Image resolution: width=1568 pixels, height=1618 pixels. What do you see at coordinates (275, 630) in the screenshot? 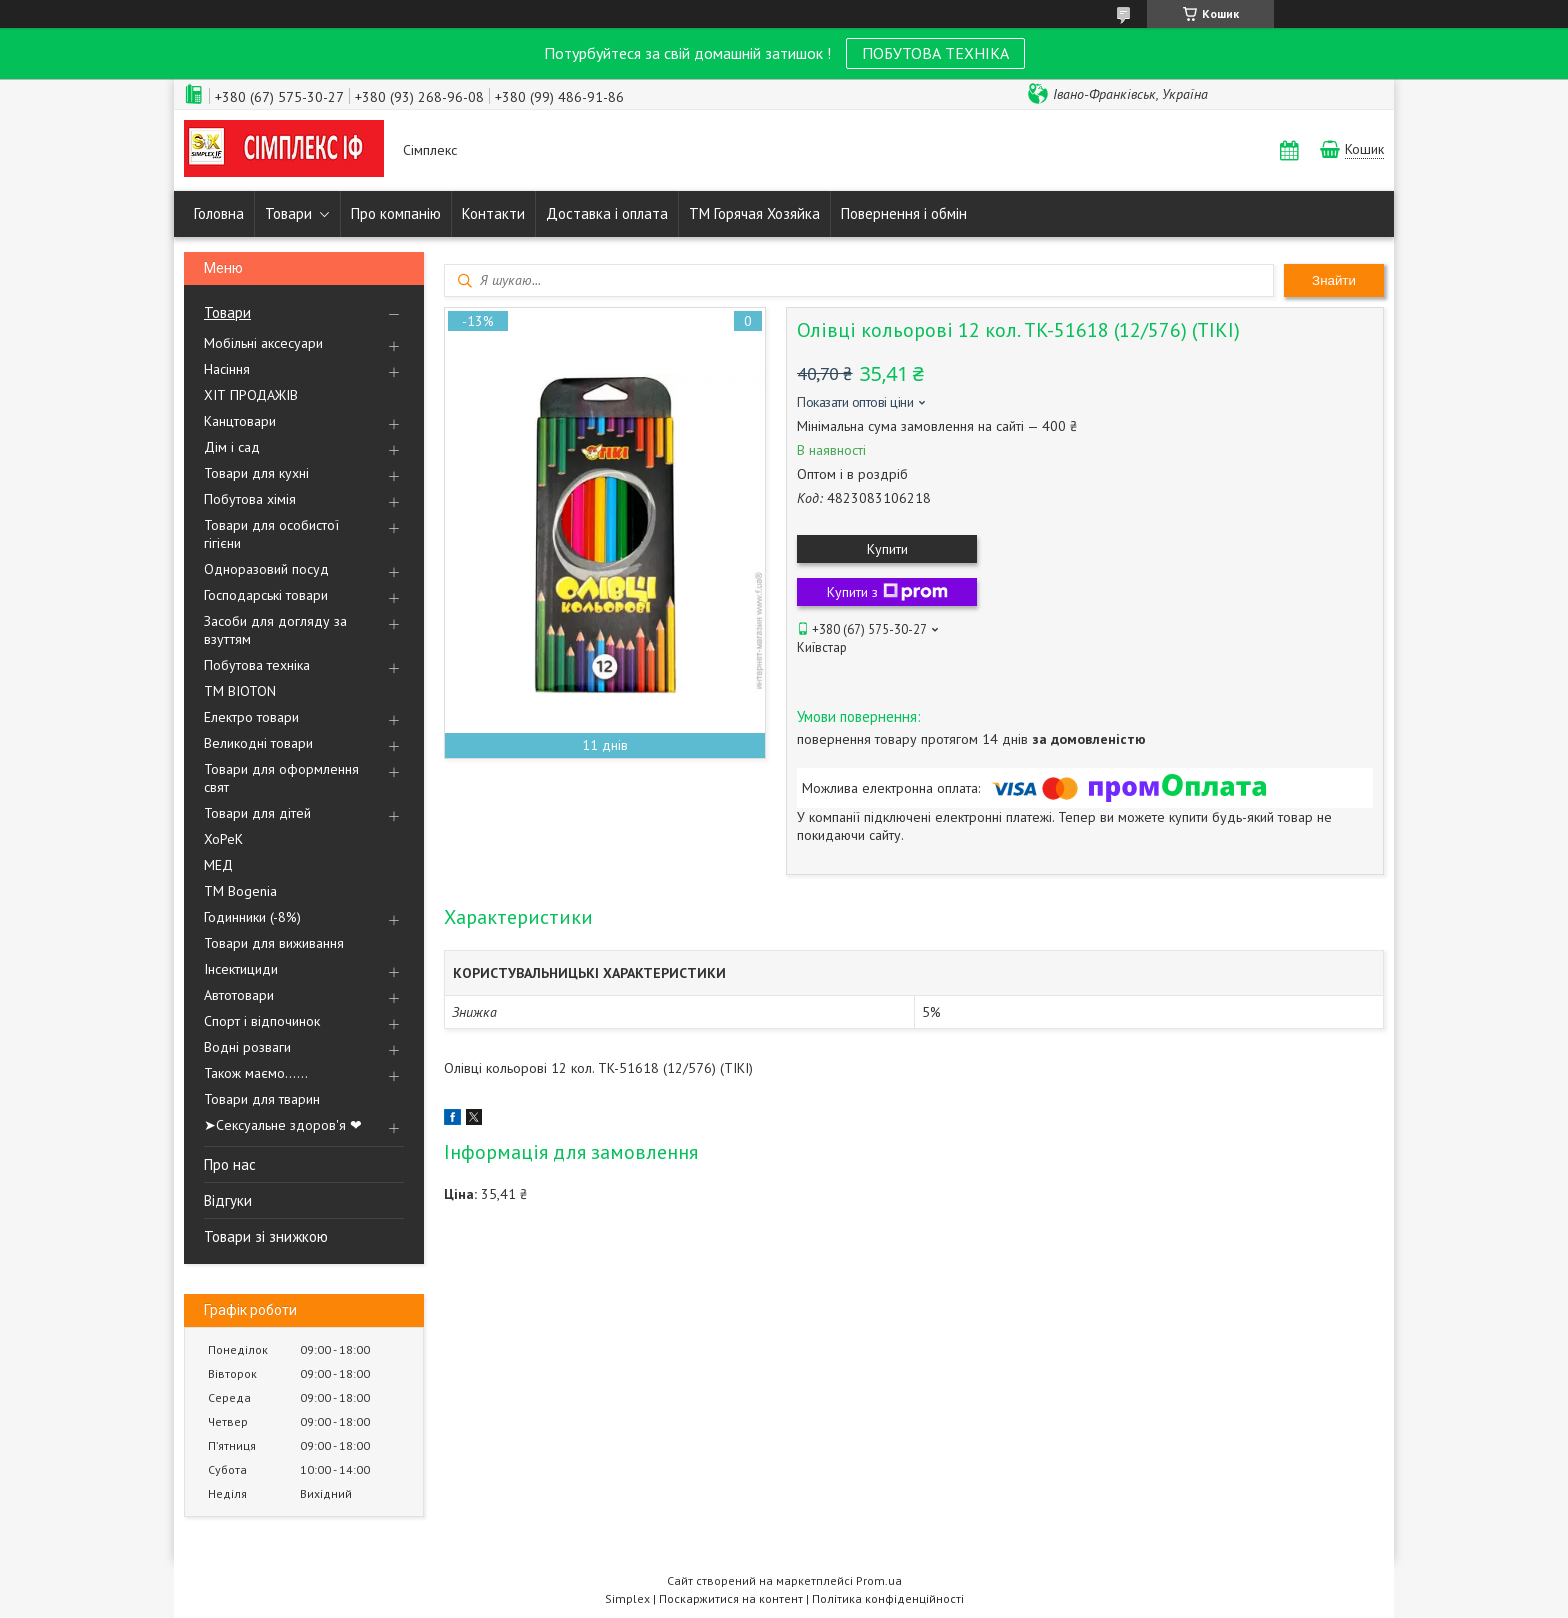
I see `Засоби для догляду за взуттям` at bounding box center [275, 630].